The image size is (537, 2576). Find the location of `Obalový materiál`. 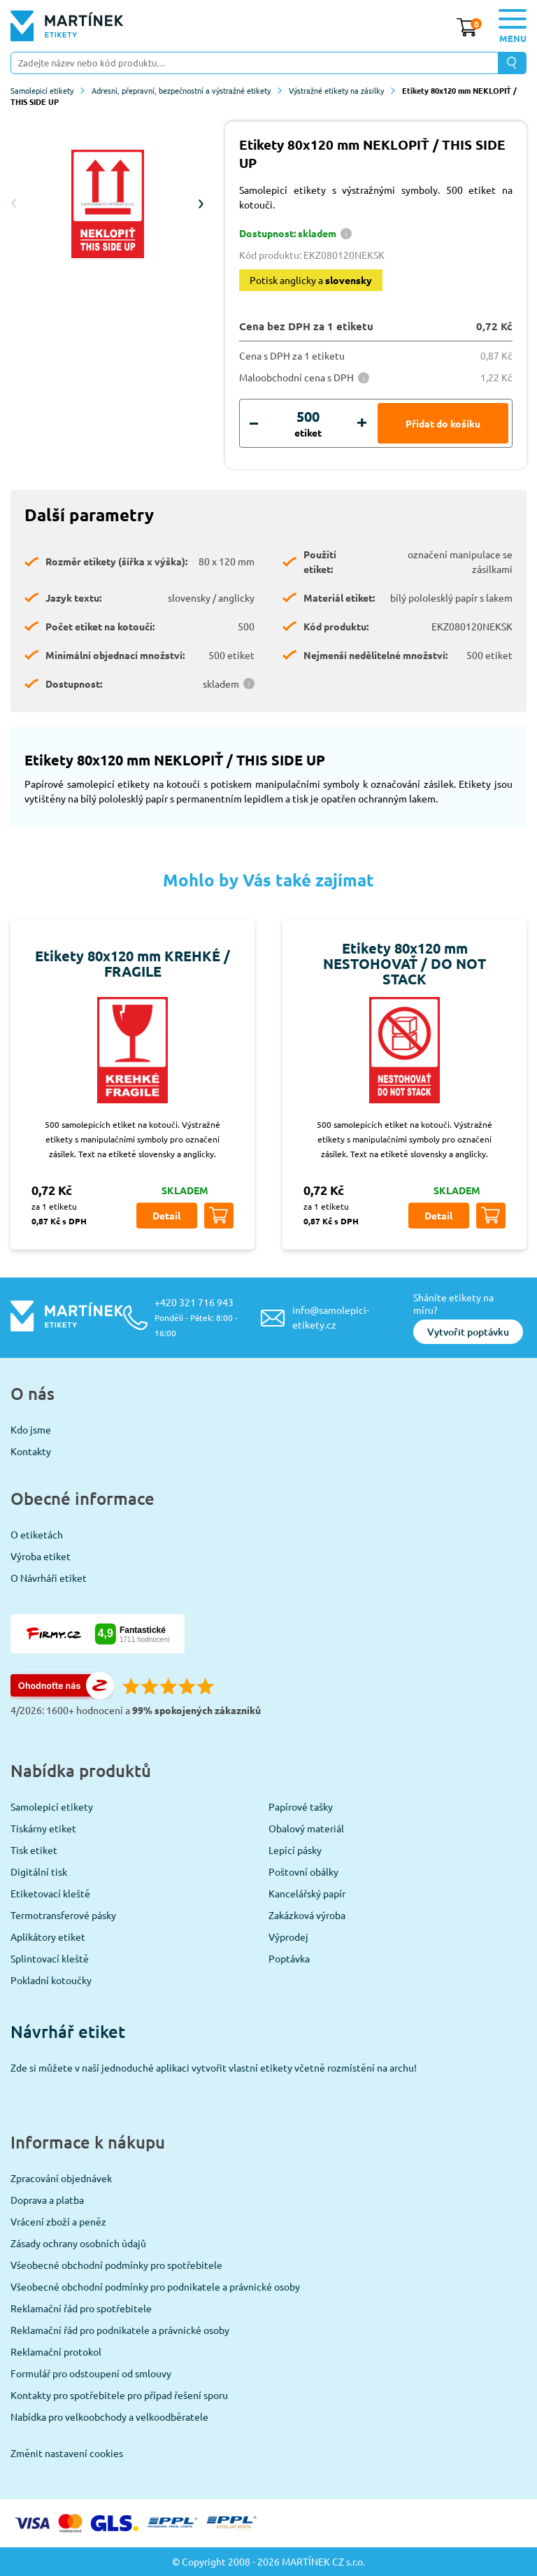

Obalový materiál is located at coordinates (306, 1828).